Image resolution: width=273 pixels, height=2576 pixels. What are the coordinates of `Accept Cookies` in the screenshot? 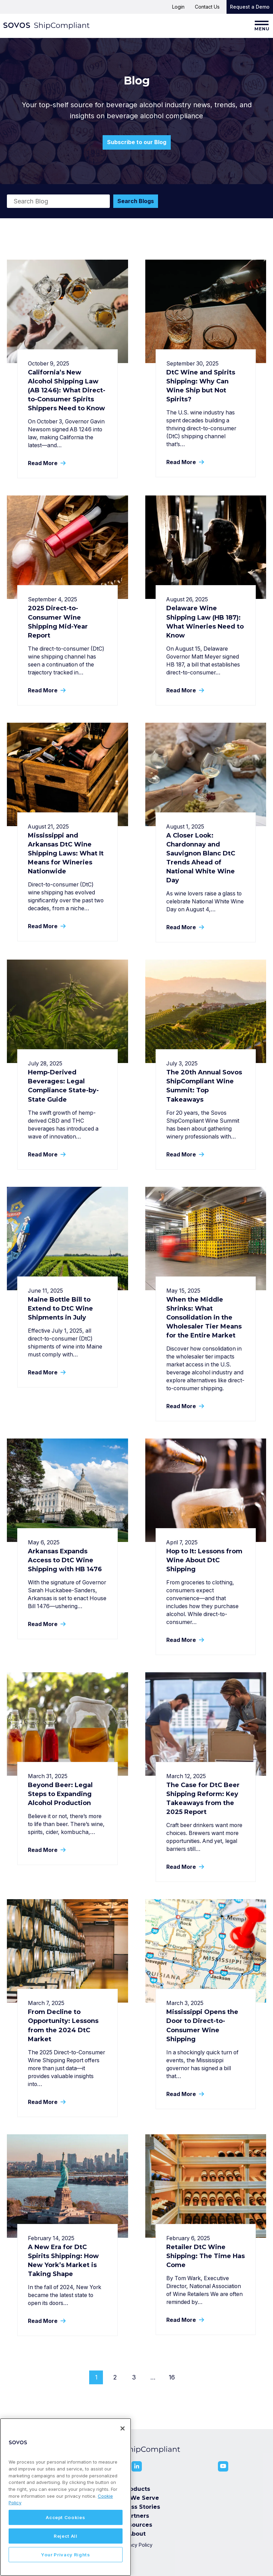 It's located at (65, 2517).